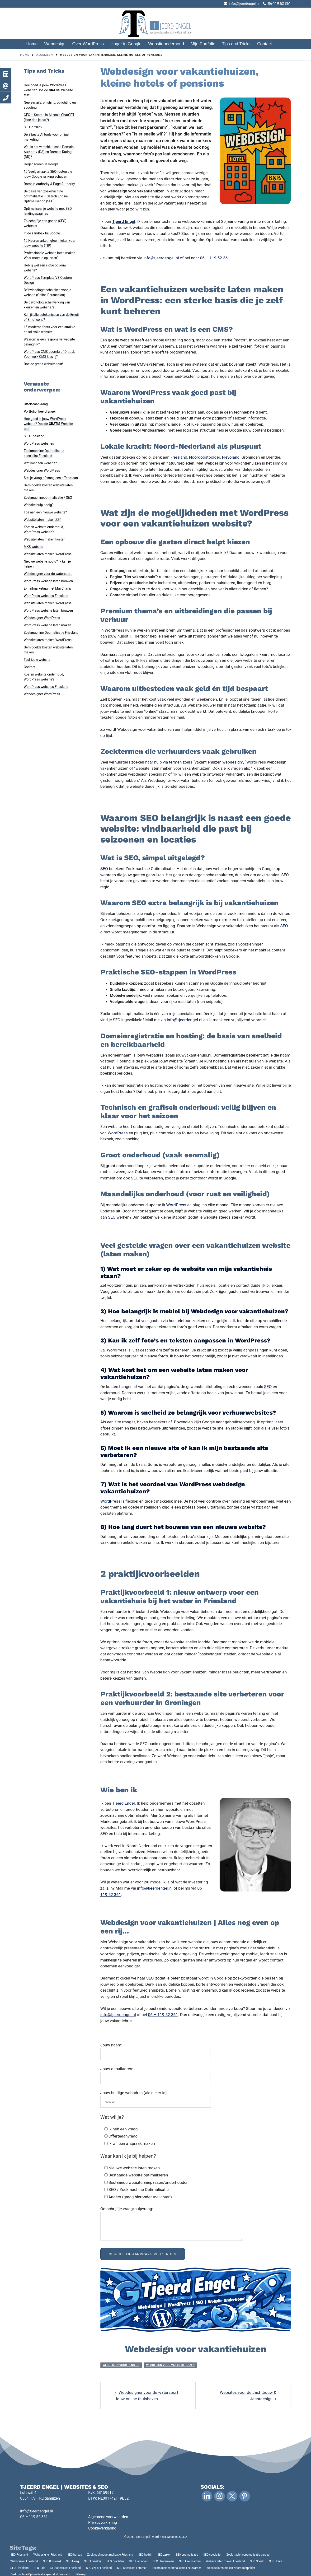 Image resolution: width=311 pixels, height=2576 pixels. Describe the element at coordinates (155, 2046) in the screenshot. I see `Jouw naam:` at that location.